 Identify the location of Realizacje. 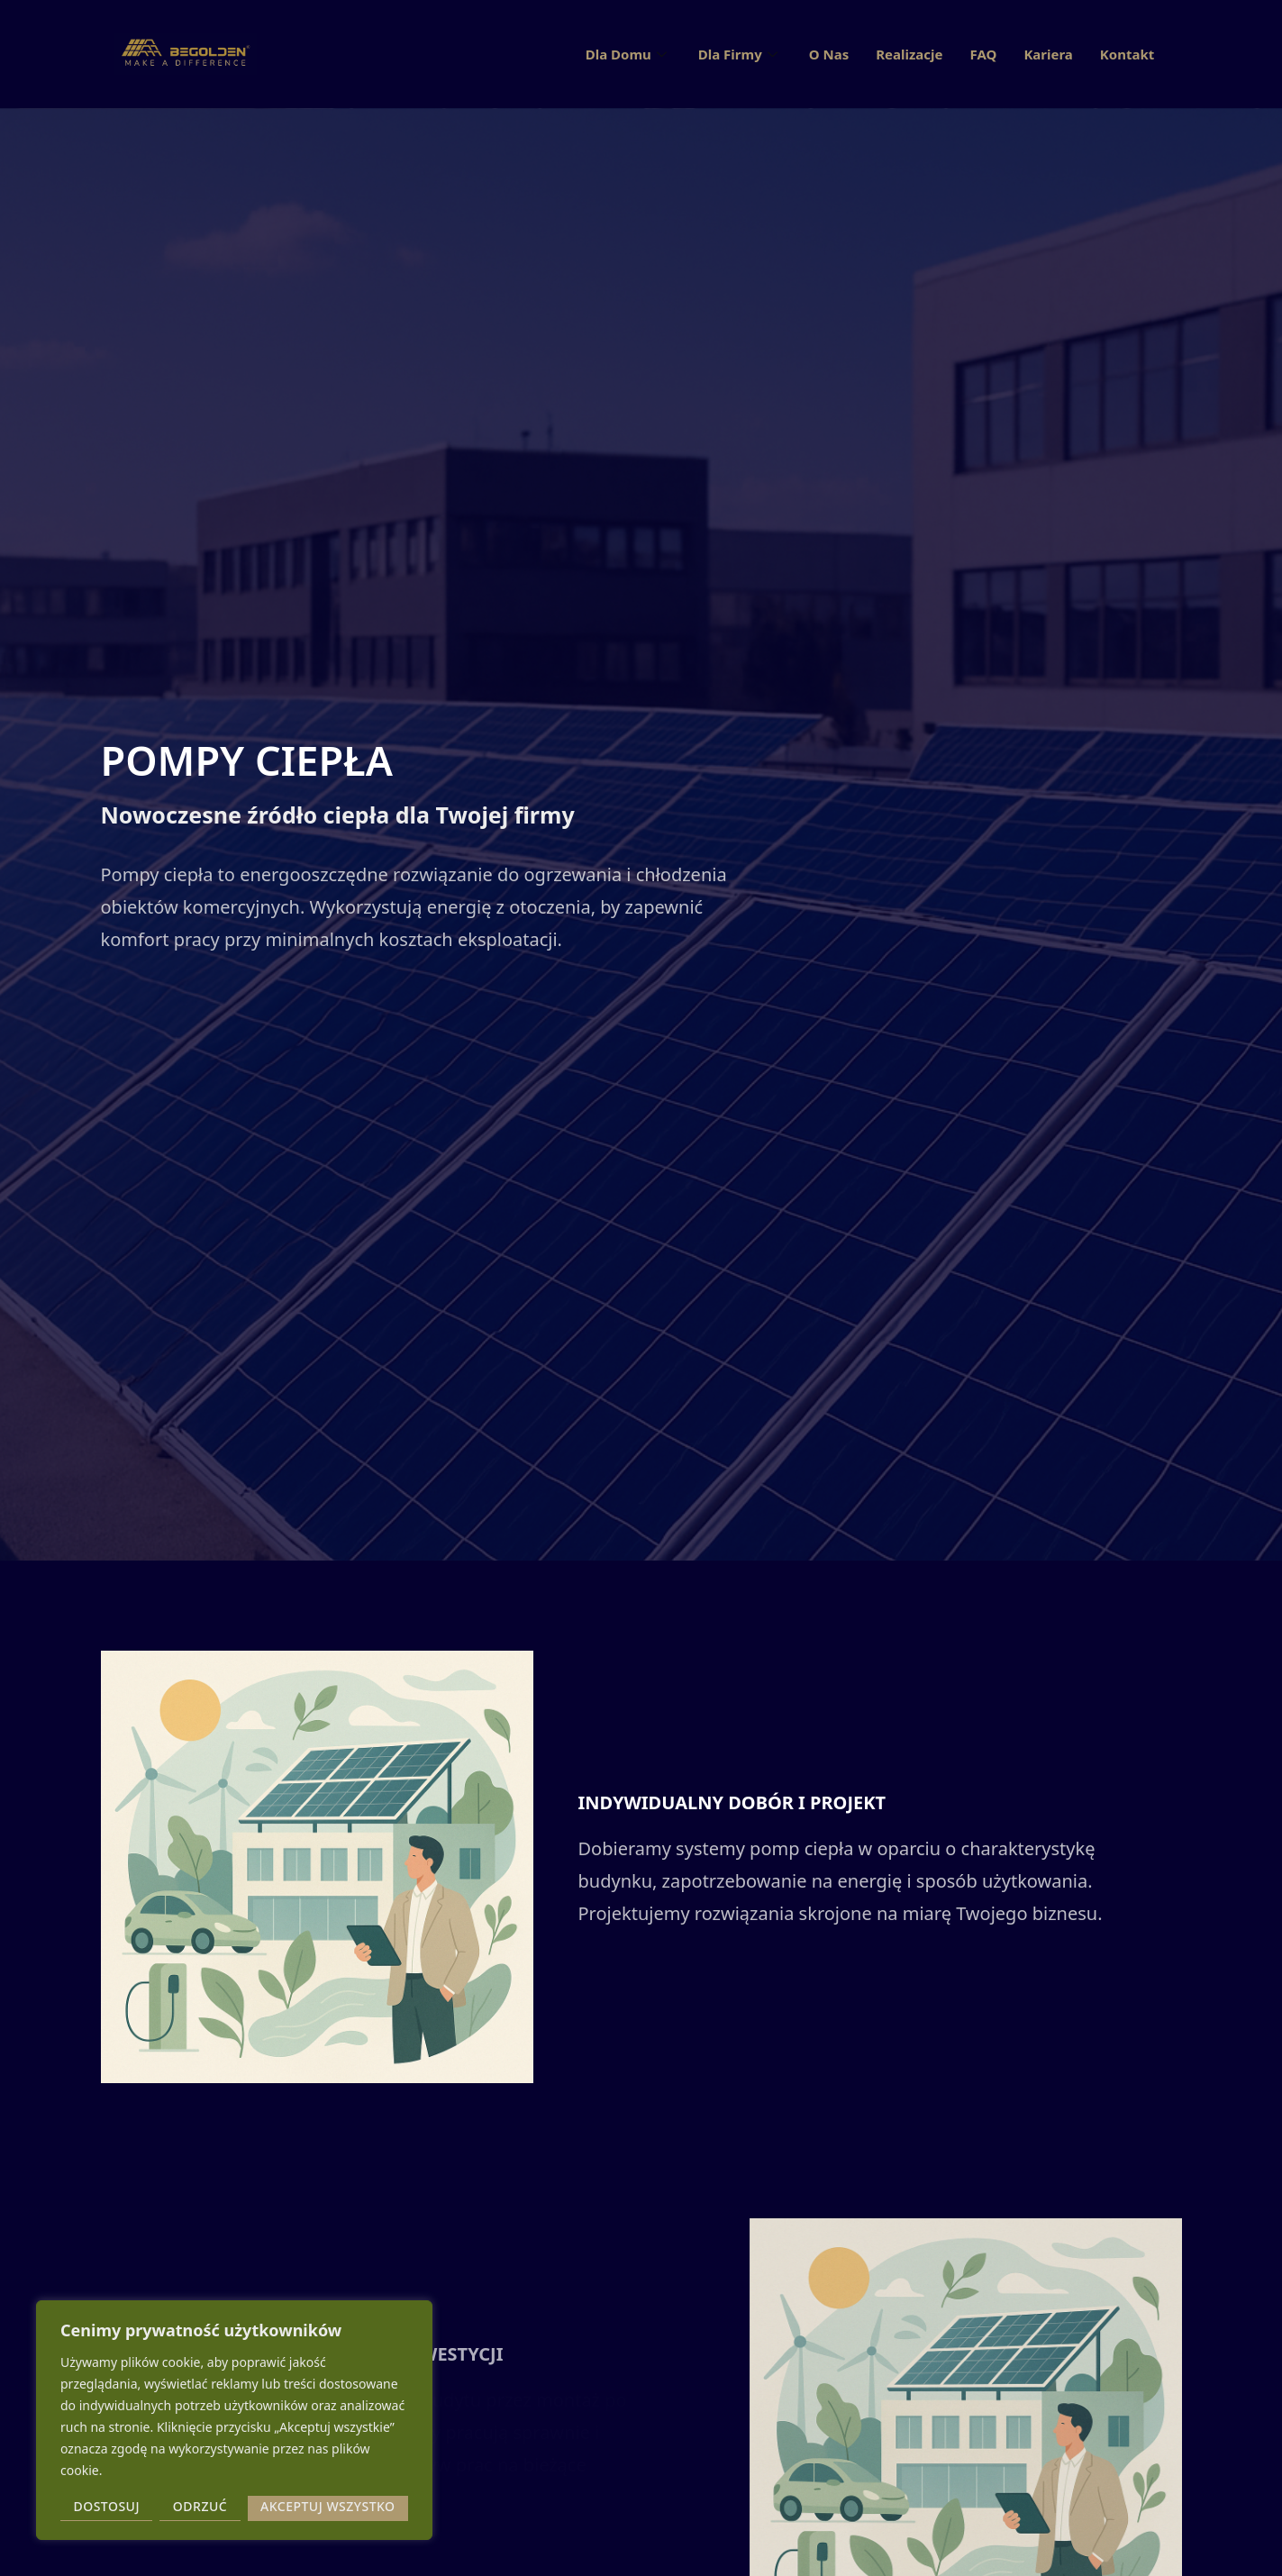
(909, 54).